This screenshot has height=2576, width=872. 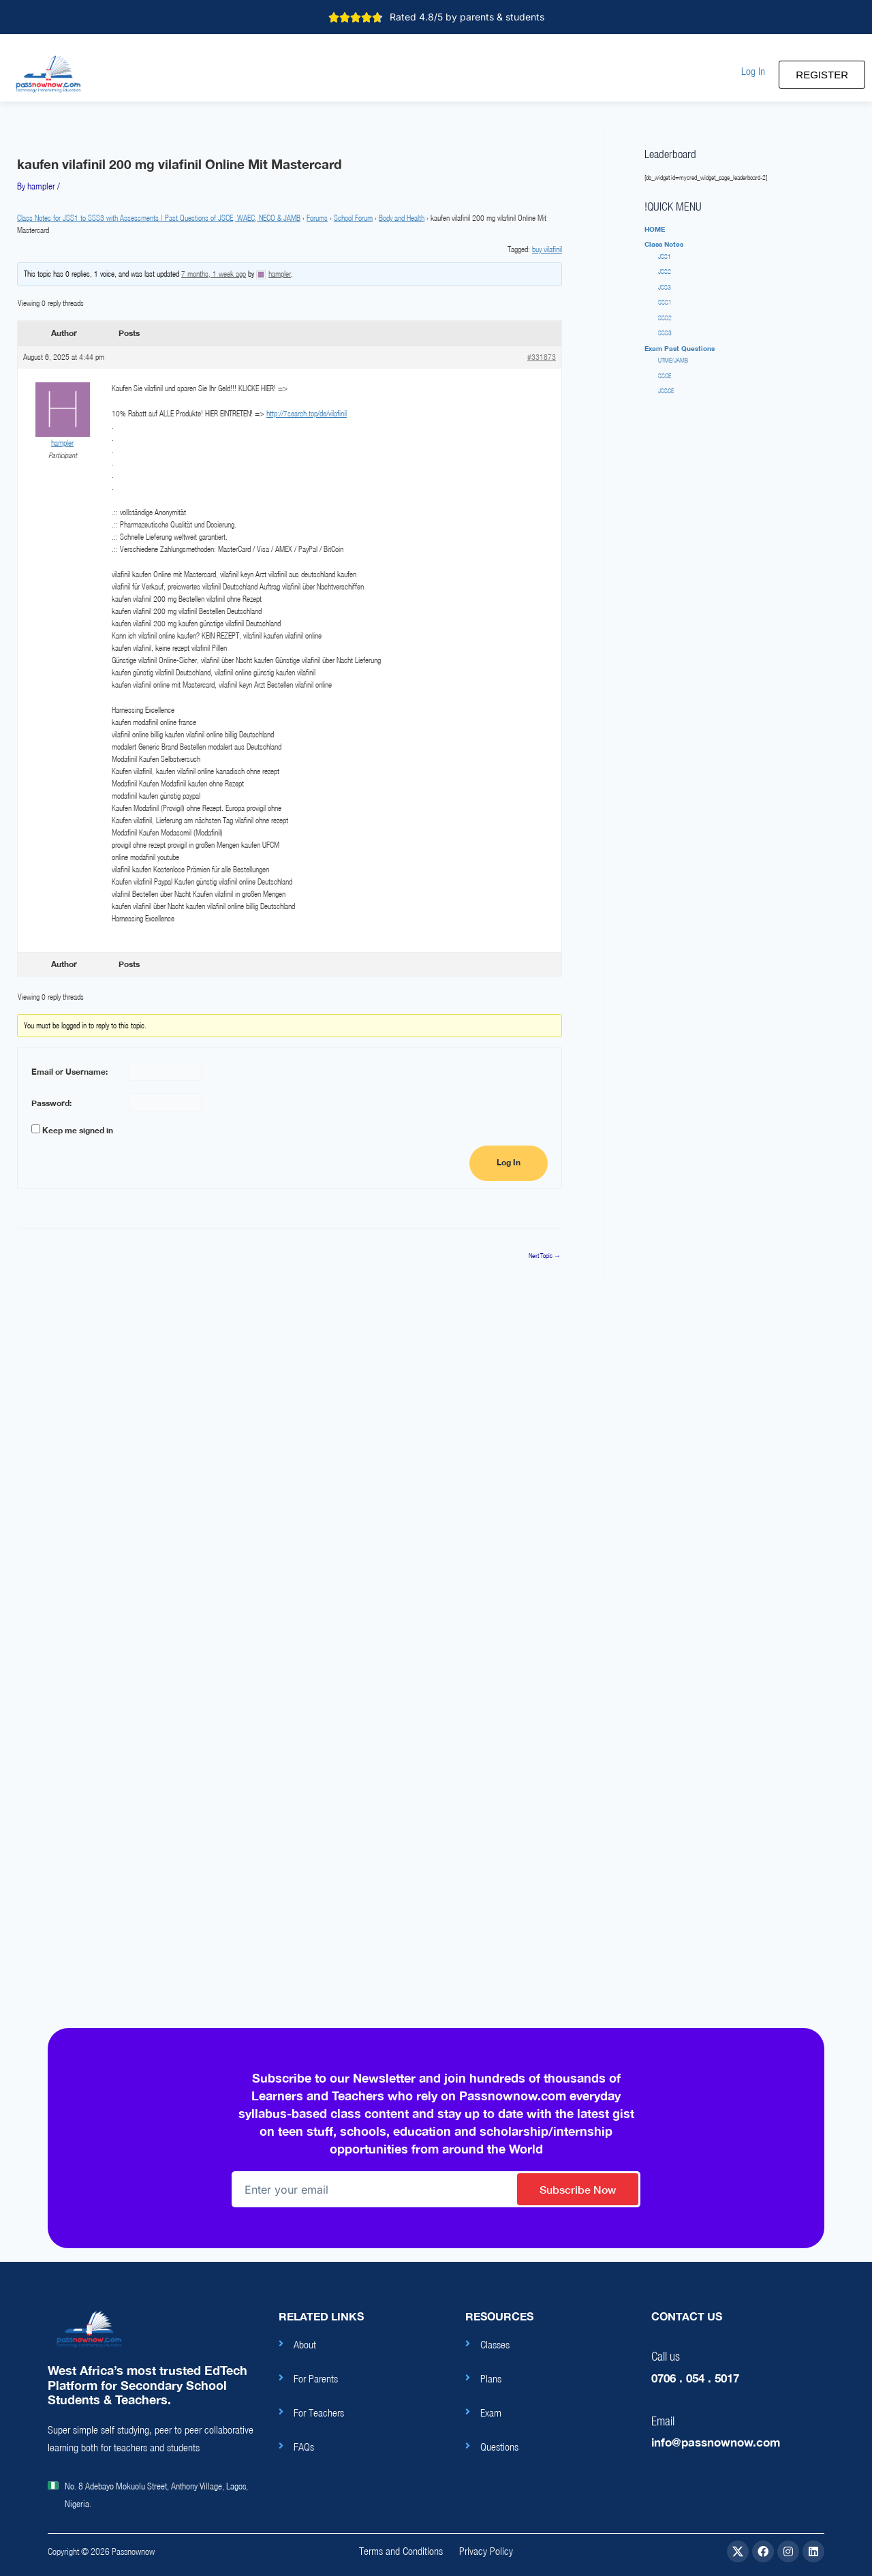 I want to click on Class Notes for JSS1 to SSS3 with Assessments | Past Questions of JSCE, WAEC, NECO & JAMB, so click(x=158, y=218).